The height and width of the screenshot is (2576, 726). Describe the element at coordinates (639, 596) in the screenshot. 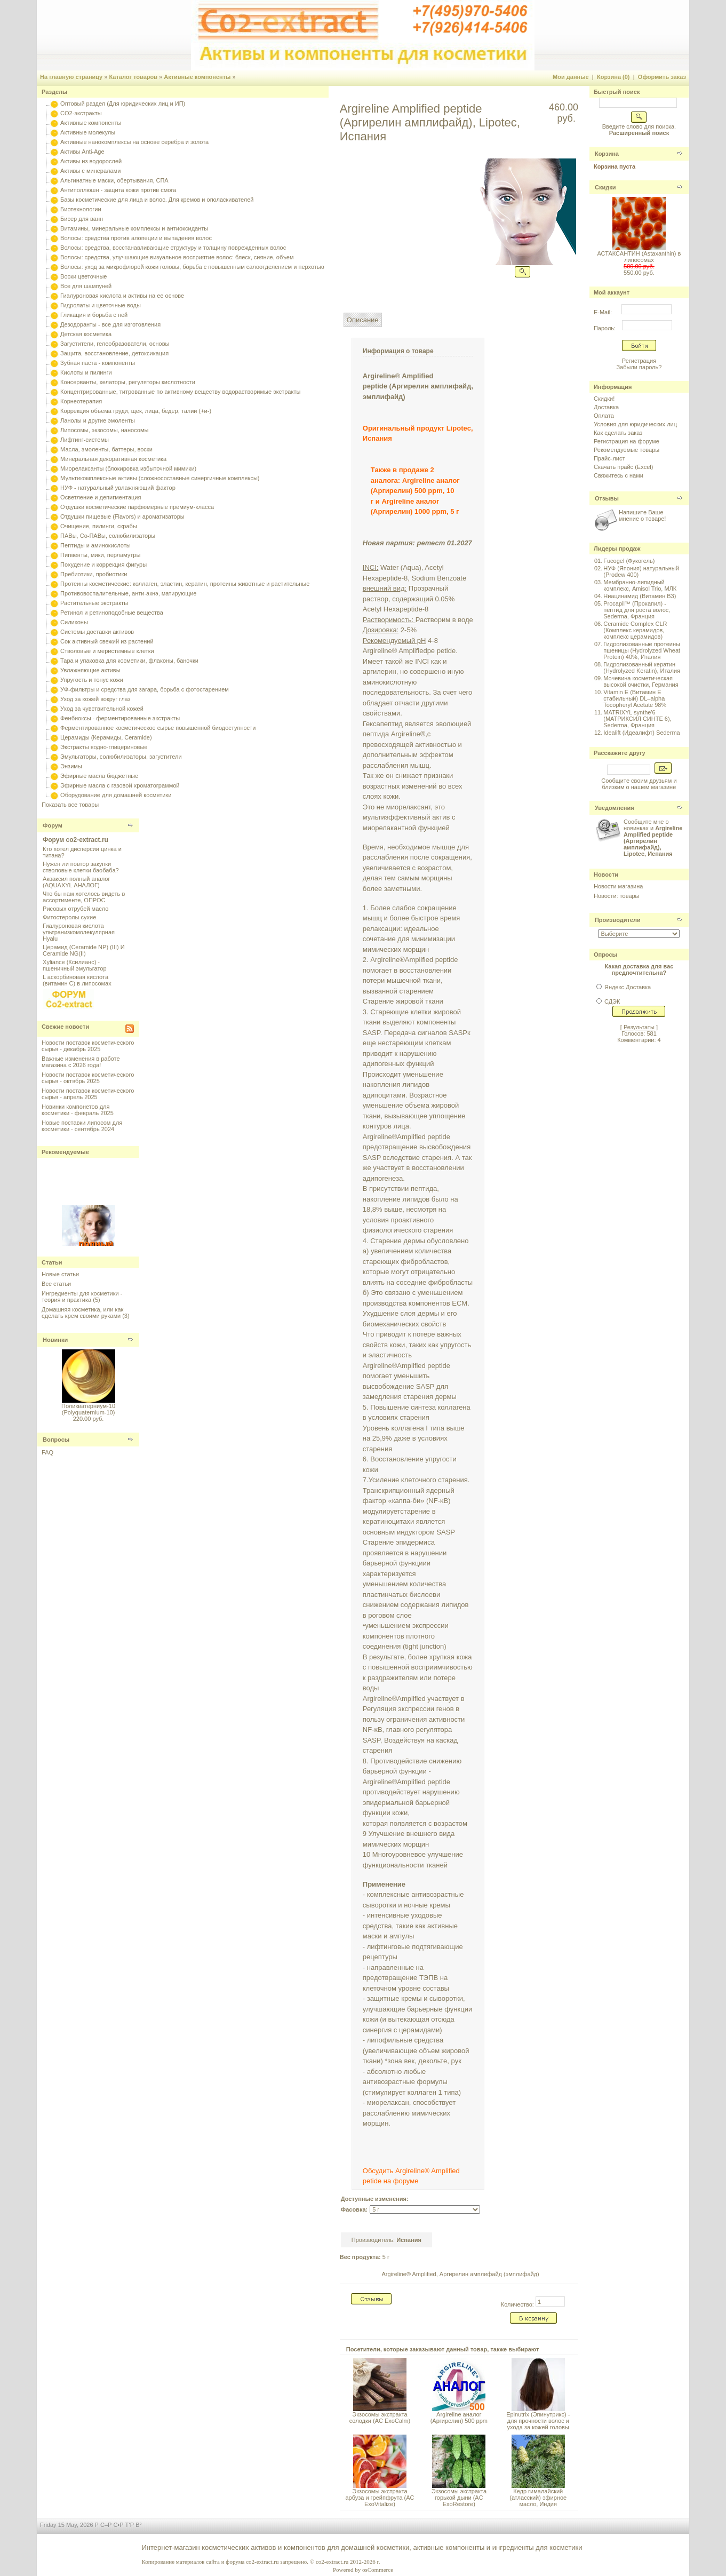

I see `Ниацинамид (Витамин B3)` at that location.